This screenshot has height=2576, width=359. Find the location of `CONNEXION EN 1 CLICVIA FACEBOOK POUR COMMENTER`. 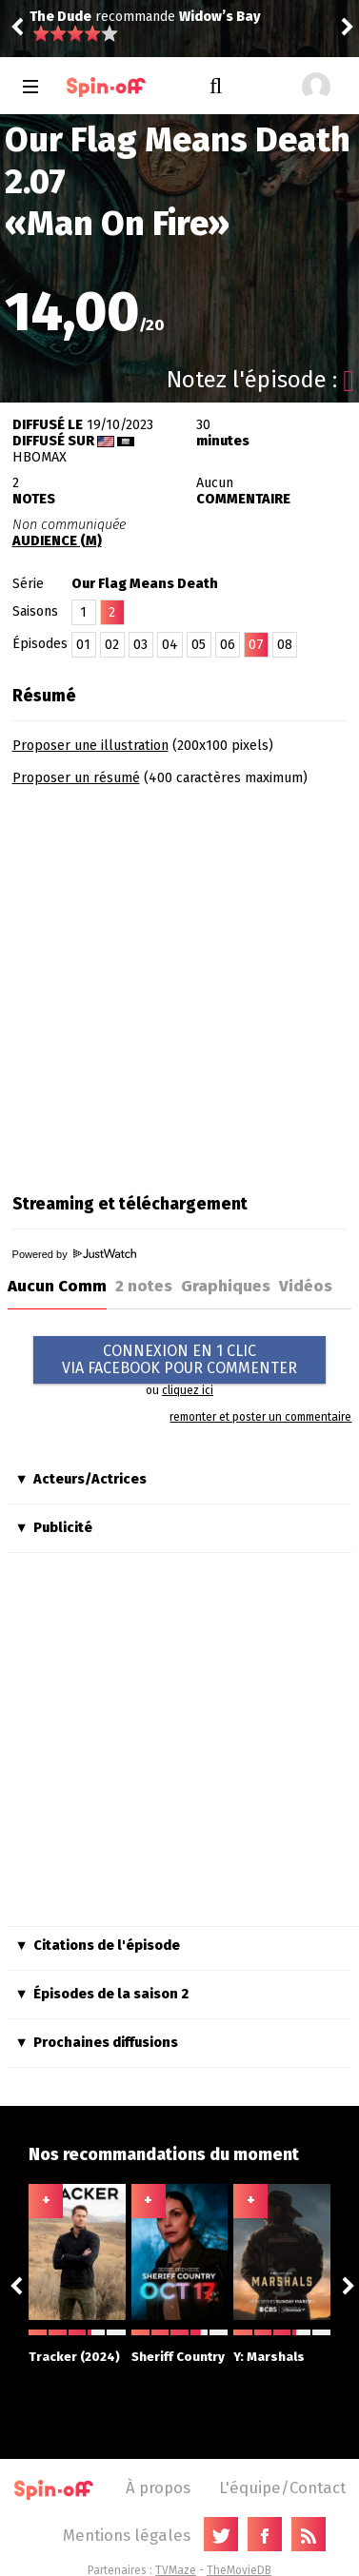

CONNEXION EN 1 CLICVIA FACEBOOK POUR COMMENTER is located at coordinates (179, 1359).